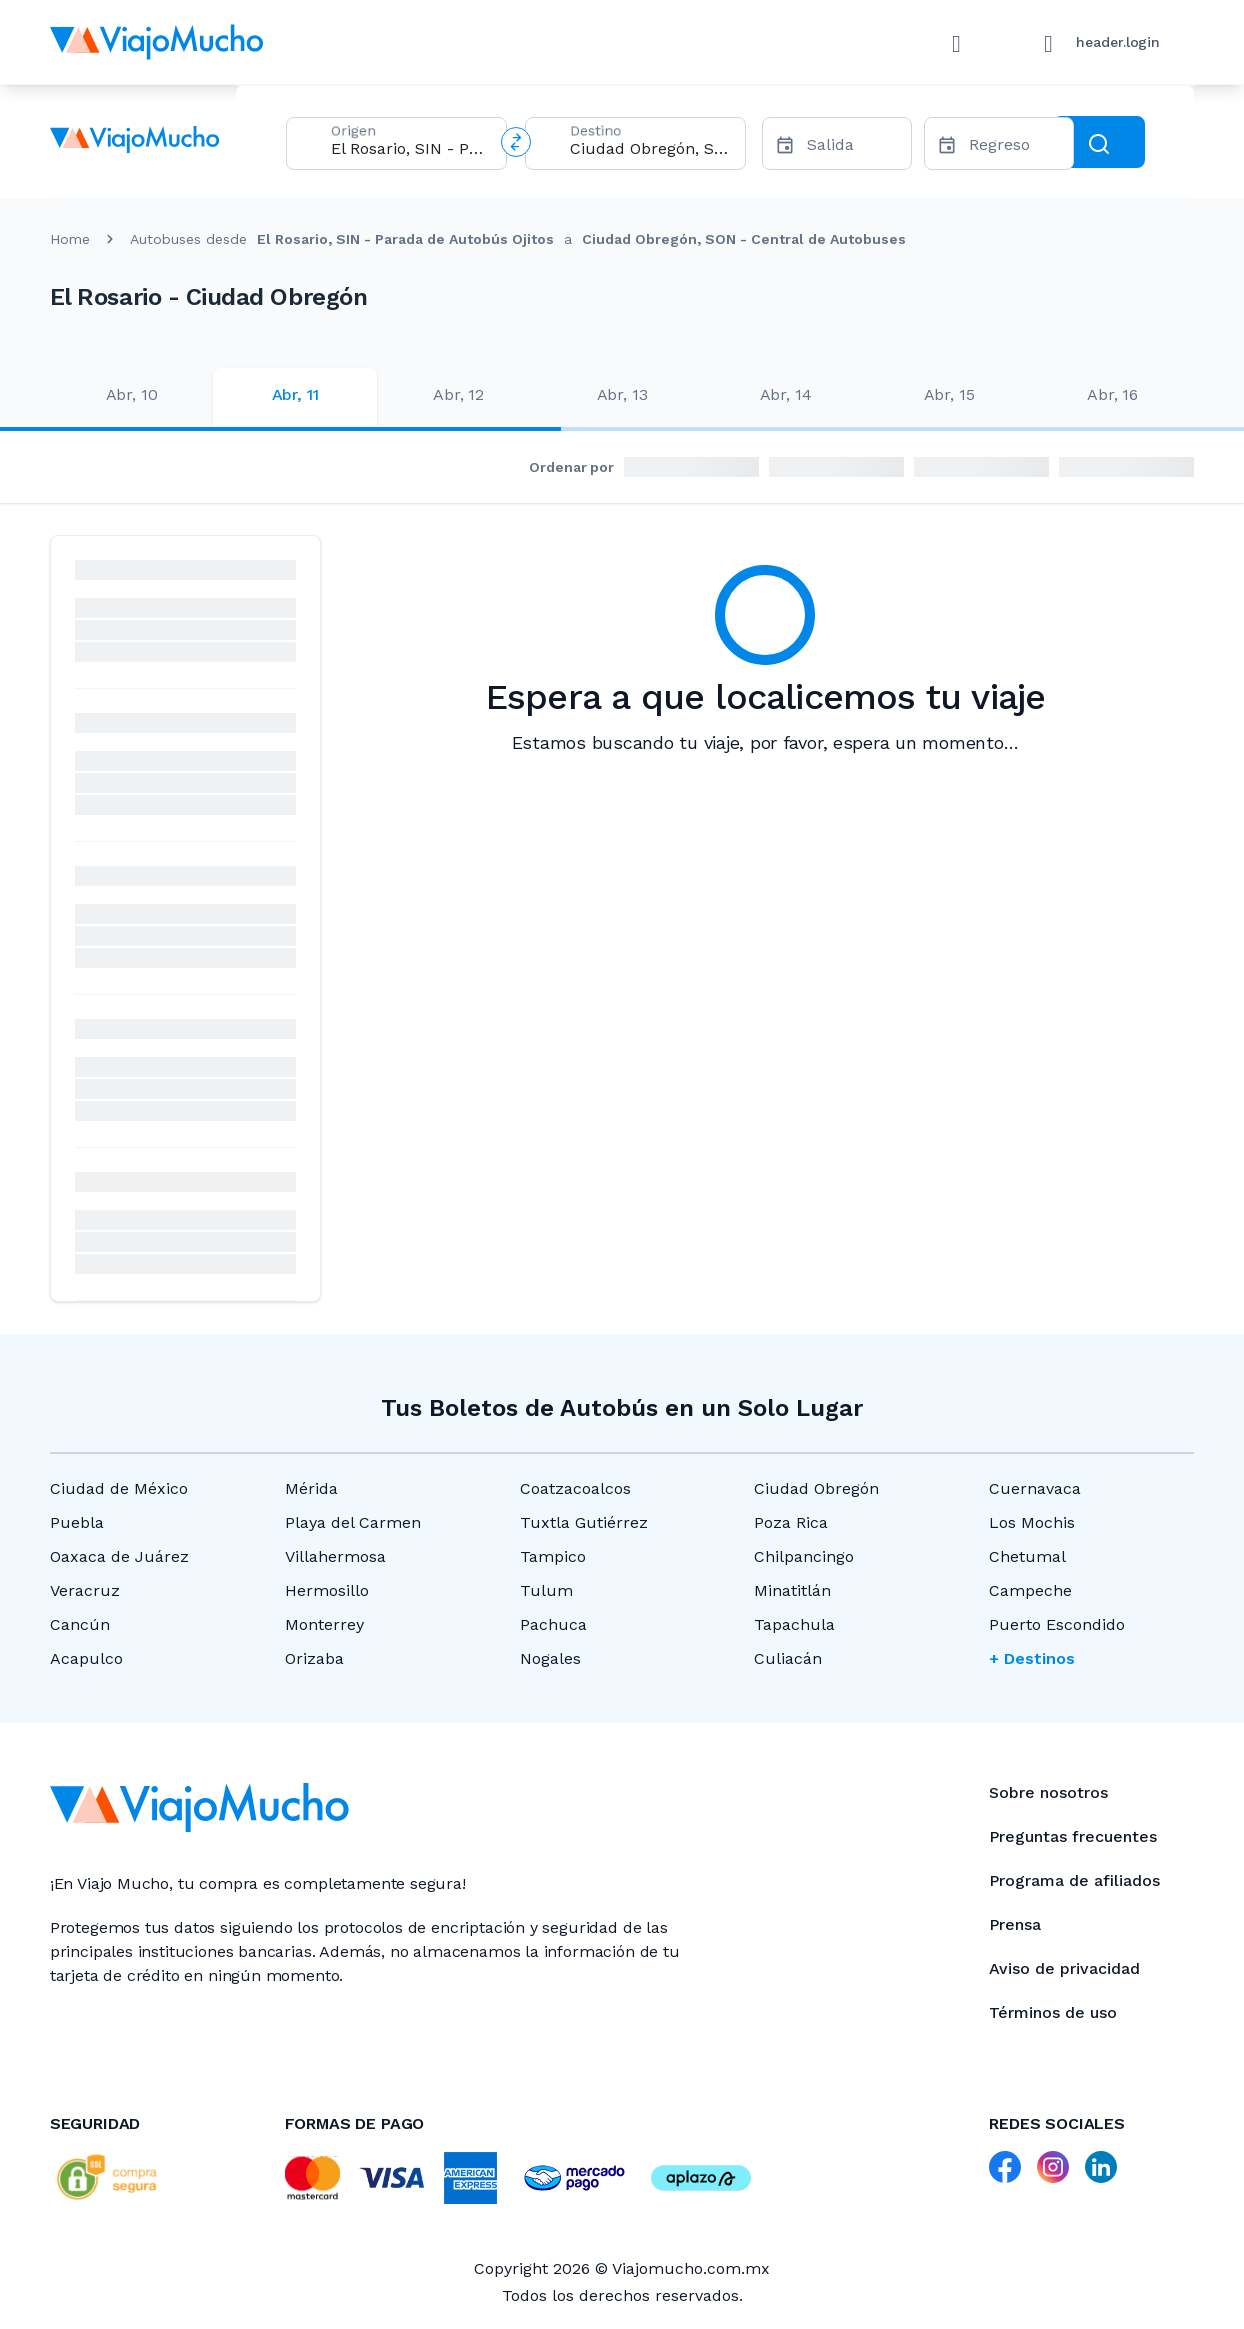 The width and height of the screenshot is (1244, 2329). Describe the element at coordinates (77, 1522) in the screenshot. I see `Puebla` at that location.